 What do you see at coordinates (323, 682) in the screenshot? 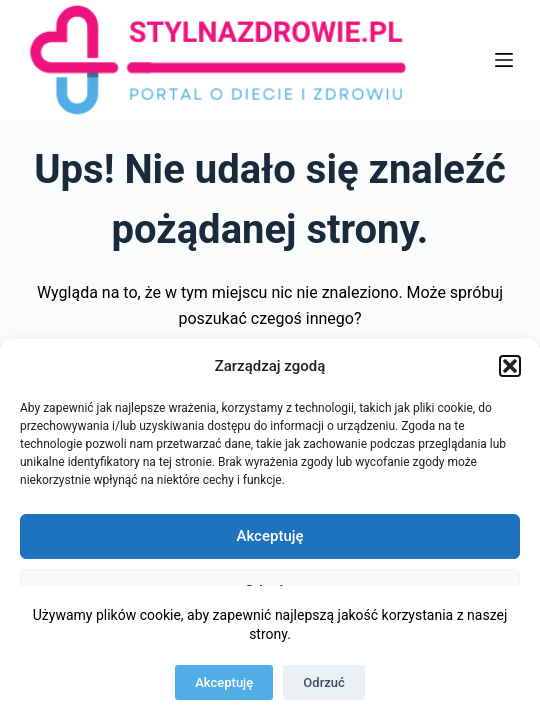
I see `Odrzuć` at bounding box center [323, 682].